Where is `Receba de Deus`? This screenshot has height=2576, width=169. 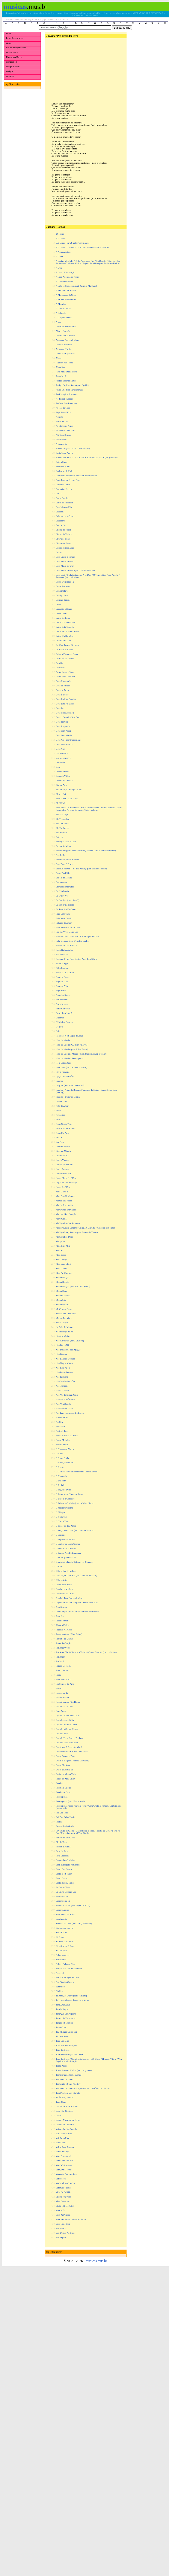
Receba de Deus is located at coordinates (63, 1792).